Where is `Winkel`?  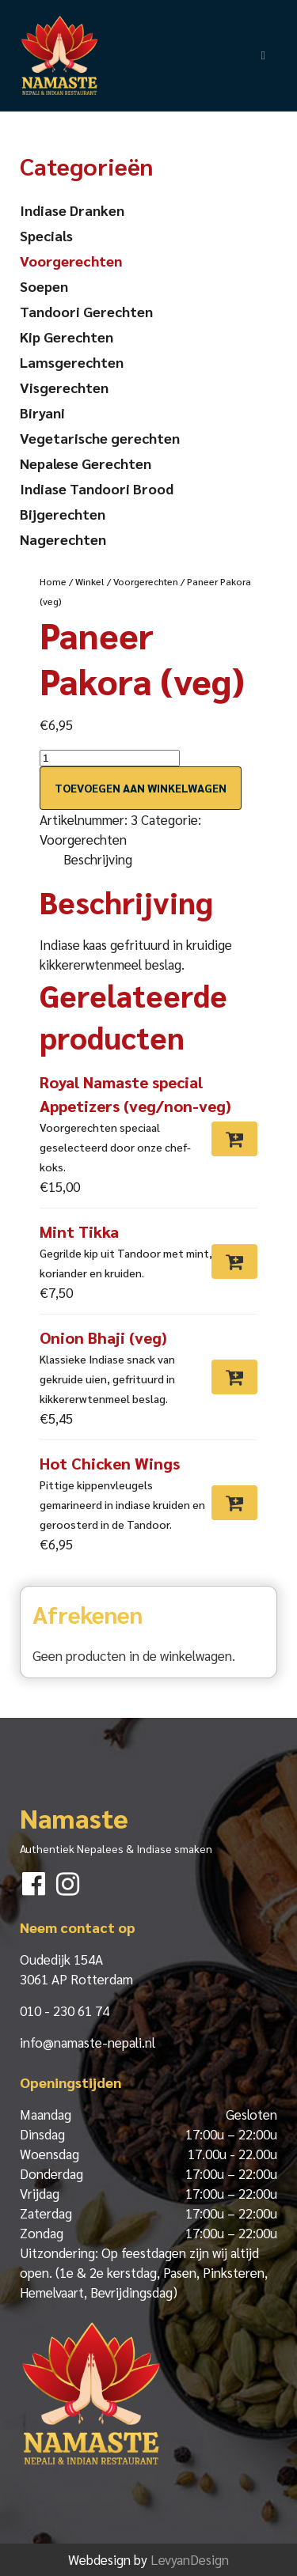
Winkel is located at coordinates (90, 581).